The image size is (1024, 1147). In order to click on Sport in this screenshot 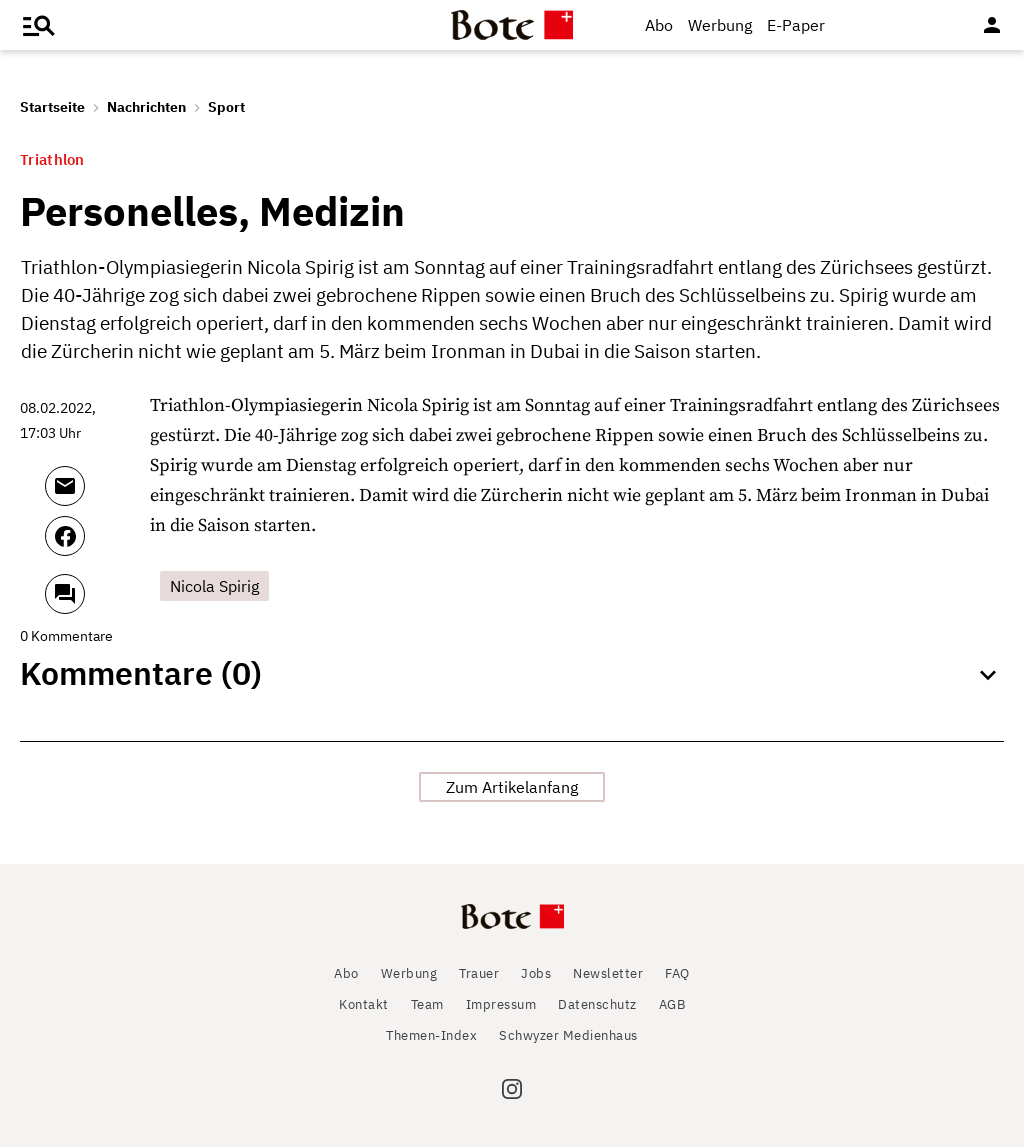, I will do `click(226, 107)`.